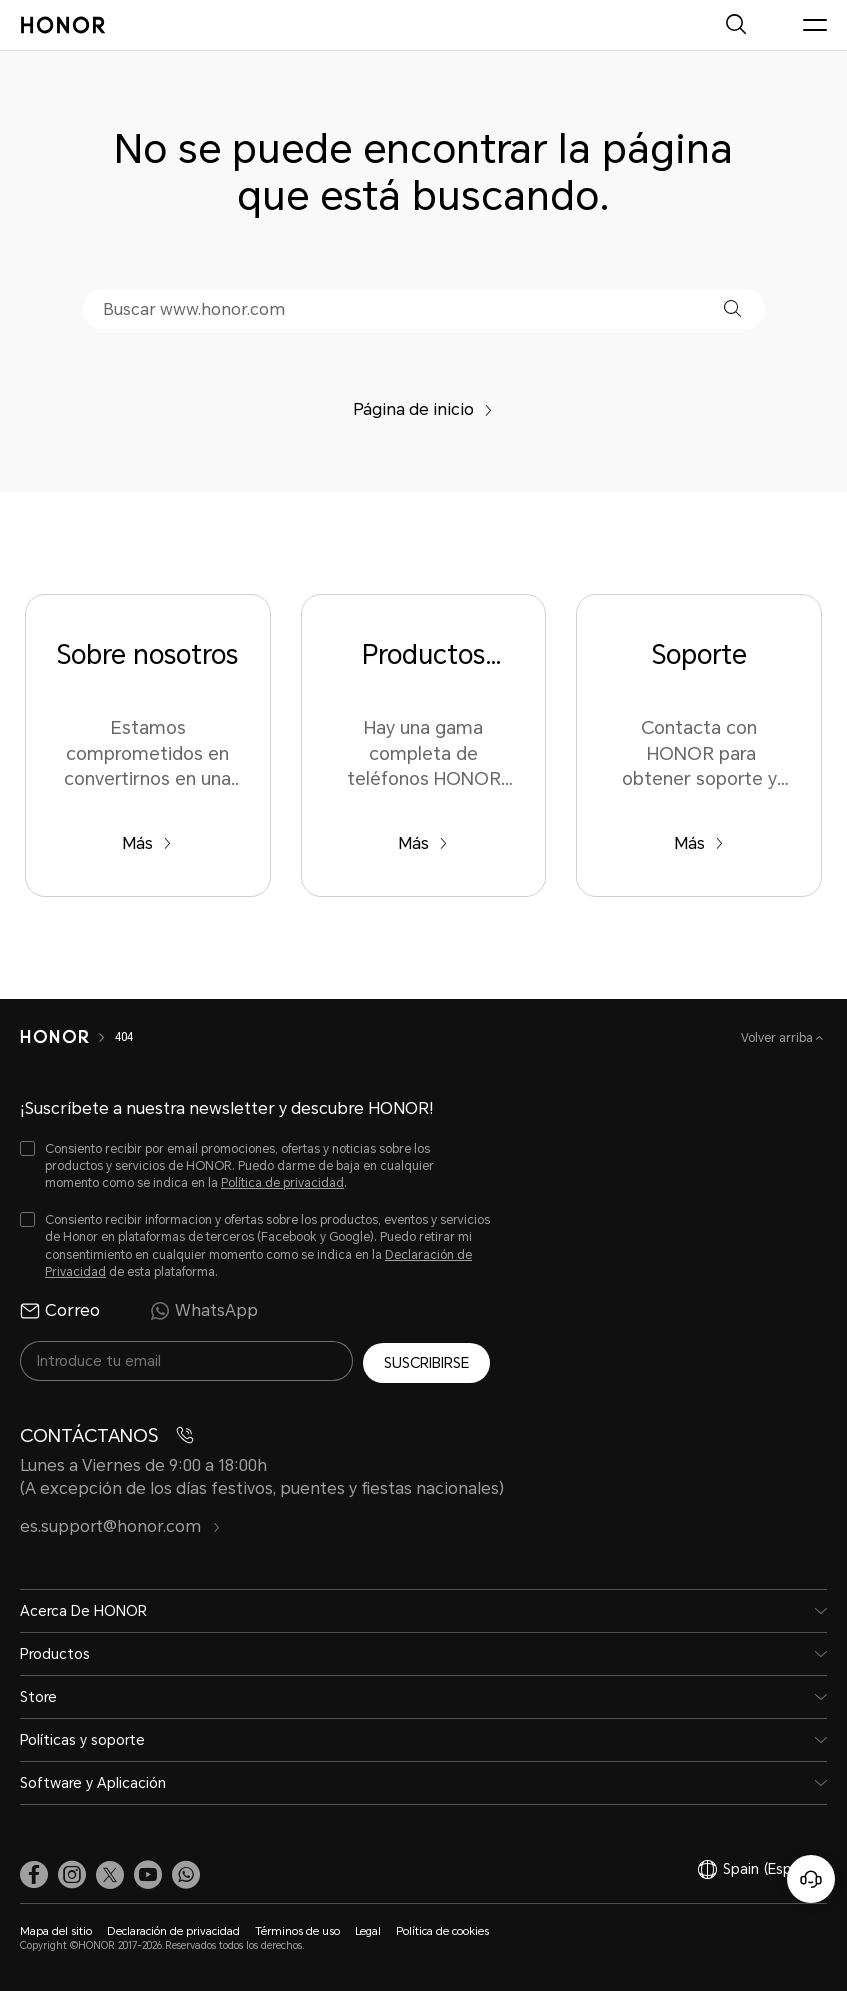  Describe the element at coordinates (173, 1928) in the screenshot. I see `Declaración de privacidad` at that location.